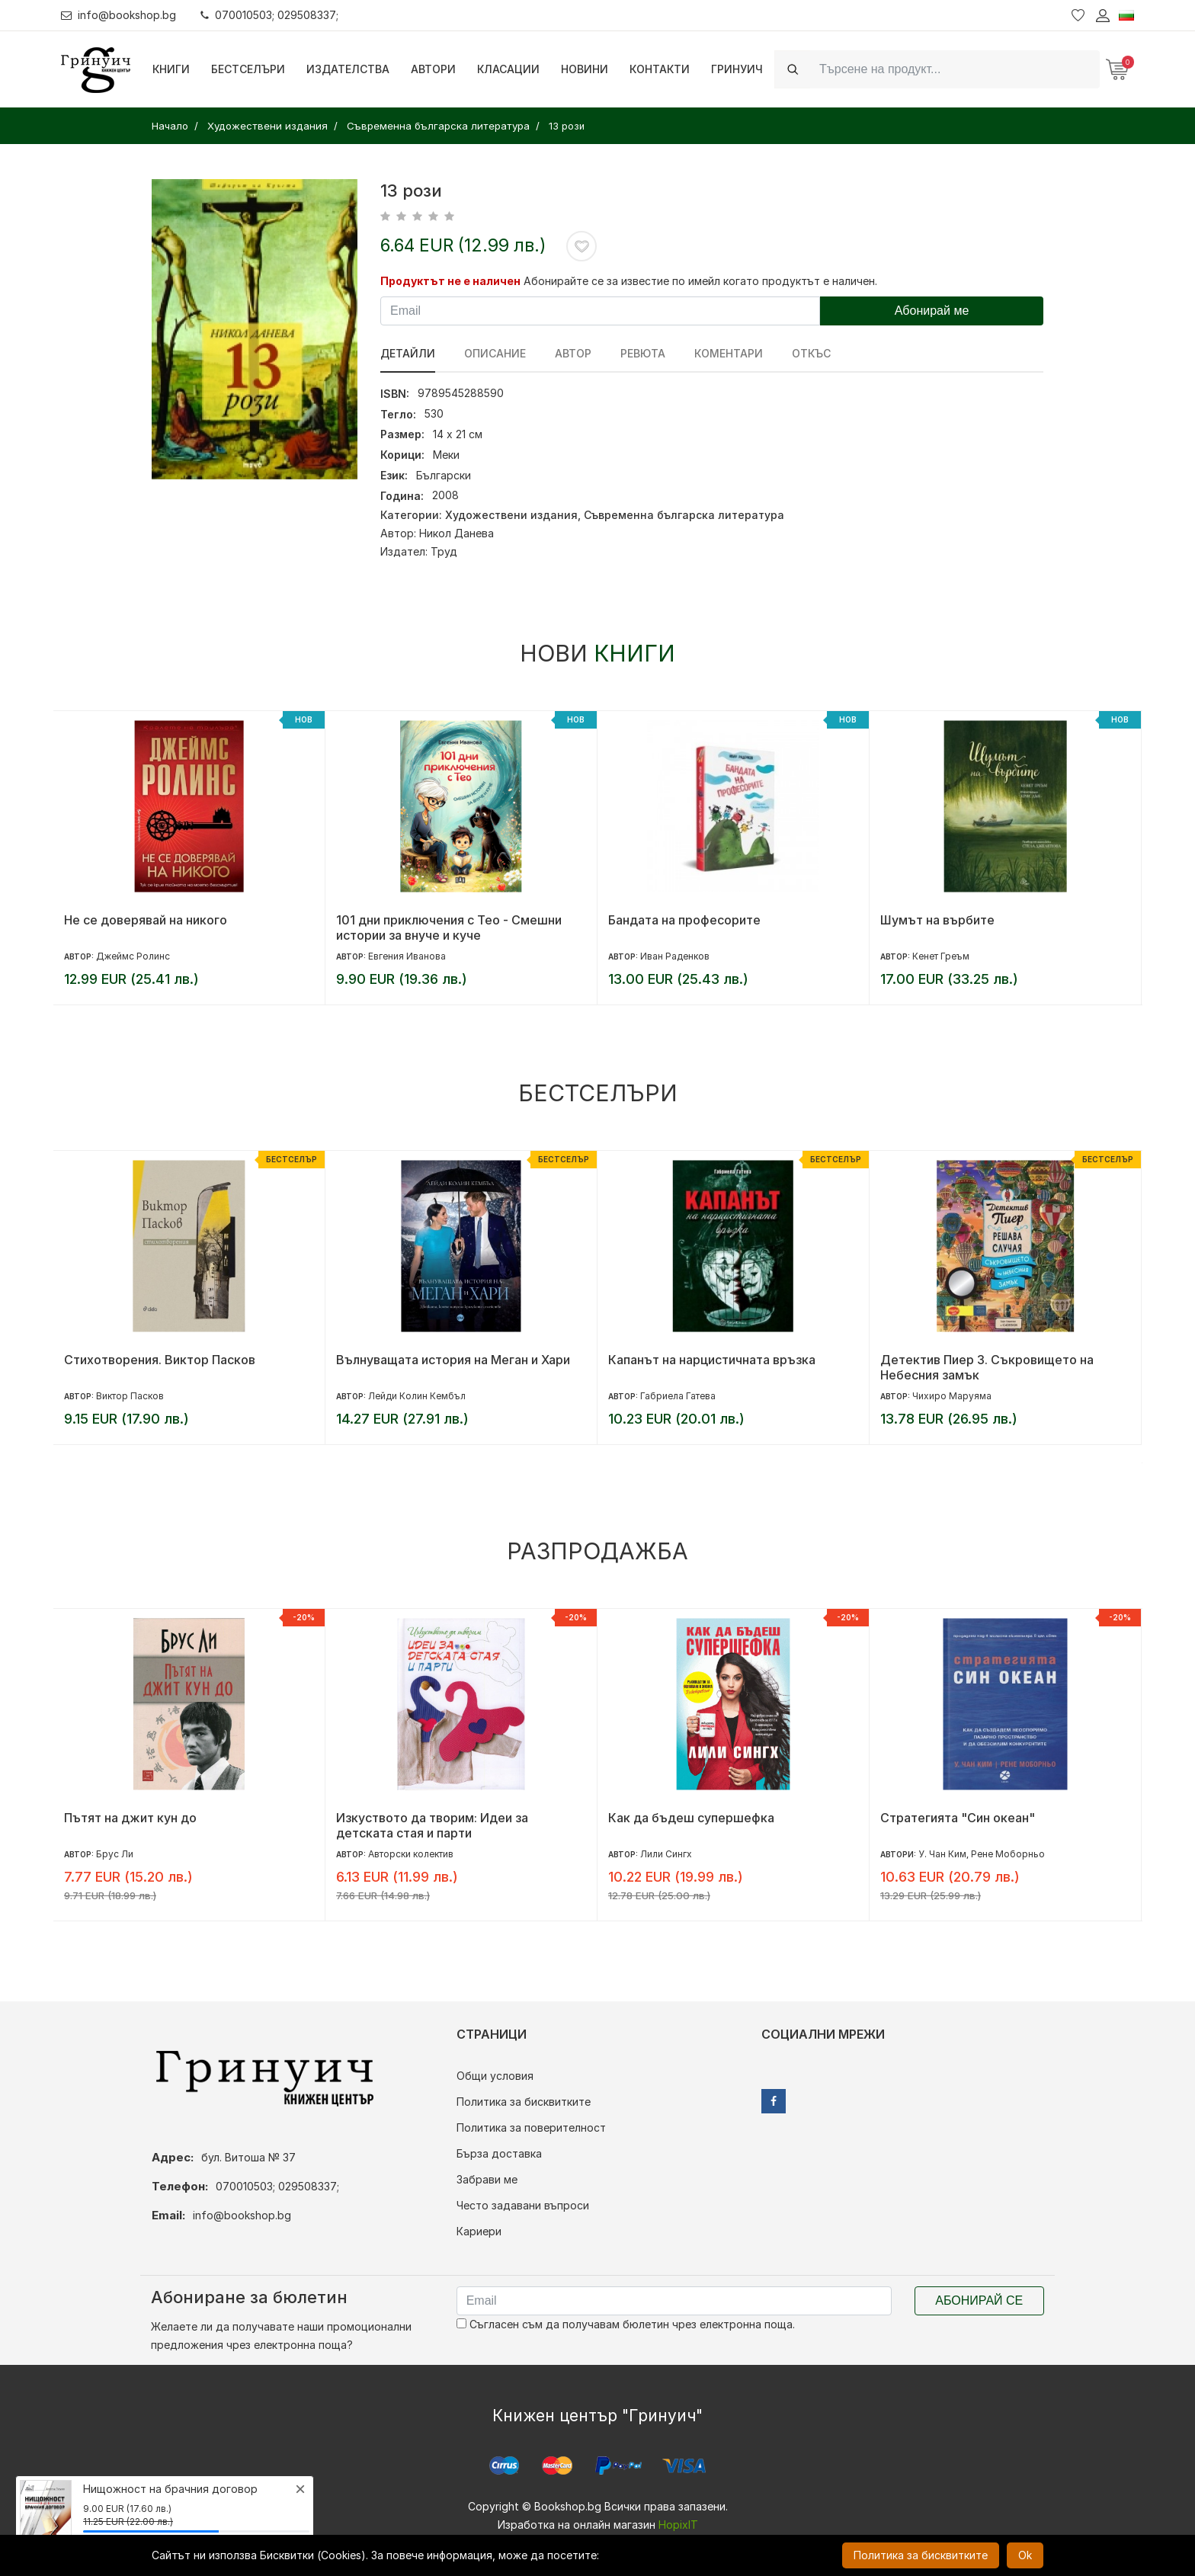 This screenshot has height=2576, width=1195. I want to click on Абонирайте се за известие по имейл когато продуктът е наличен., so click(700, 280).